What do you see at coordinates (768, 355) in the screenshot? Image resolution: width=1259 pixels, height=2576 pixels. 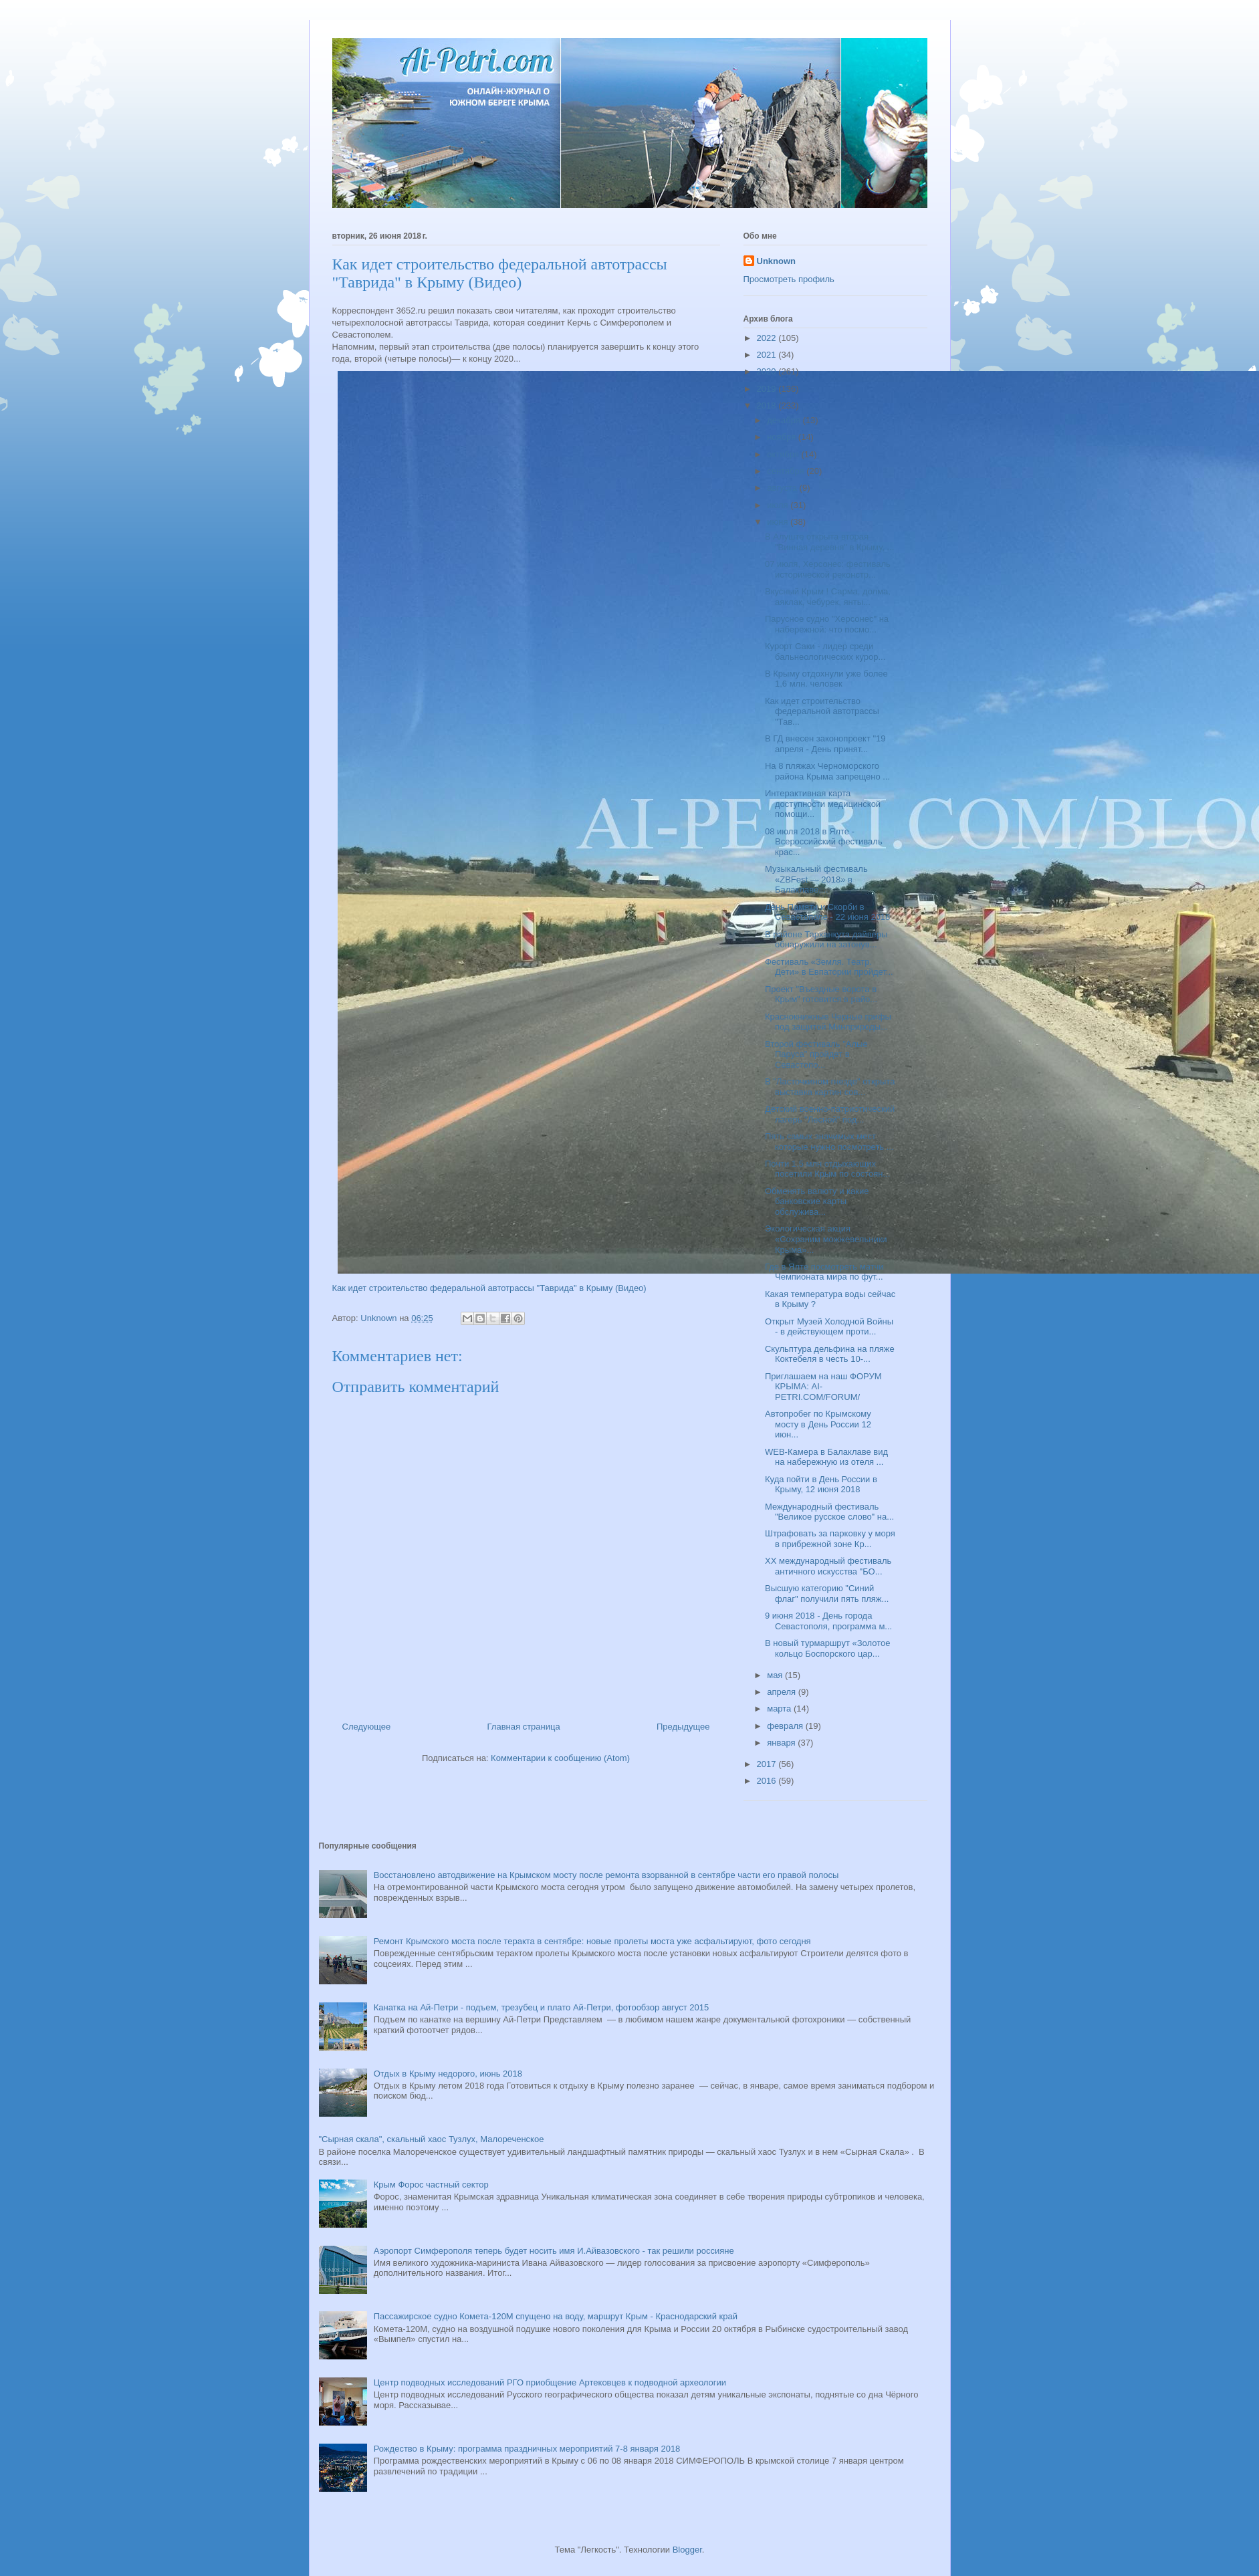 I see `2021` at bounding box center [768, 355].